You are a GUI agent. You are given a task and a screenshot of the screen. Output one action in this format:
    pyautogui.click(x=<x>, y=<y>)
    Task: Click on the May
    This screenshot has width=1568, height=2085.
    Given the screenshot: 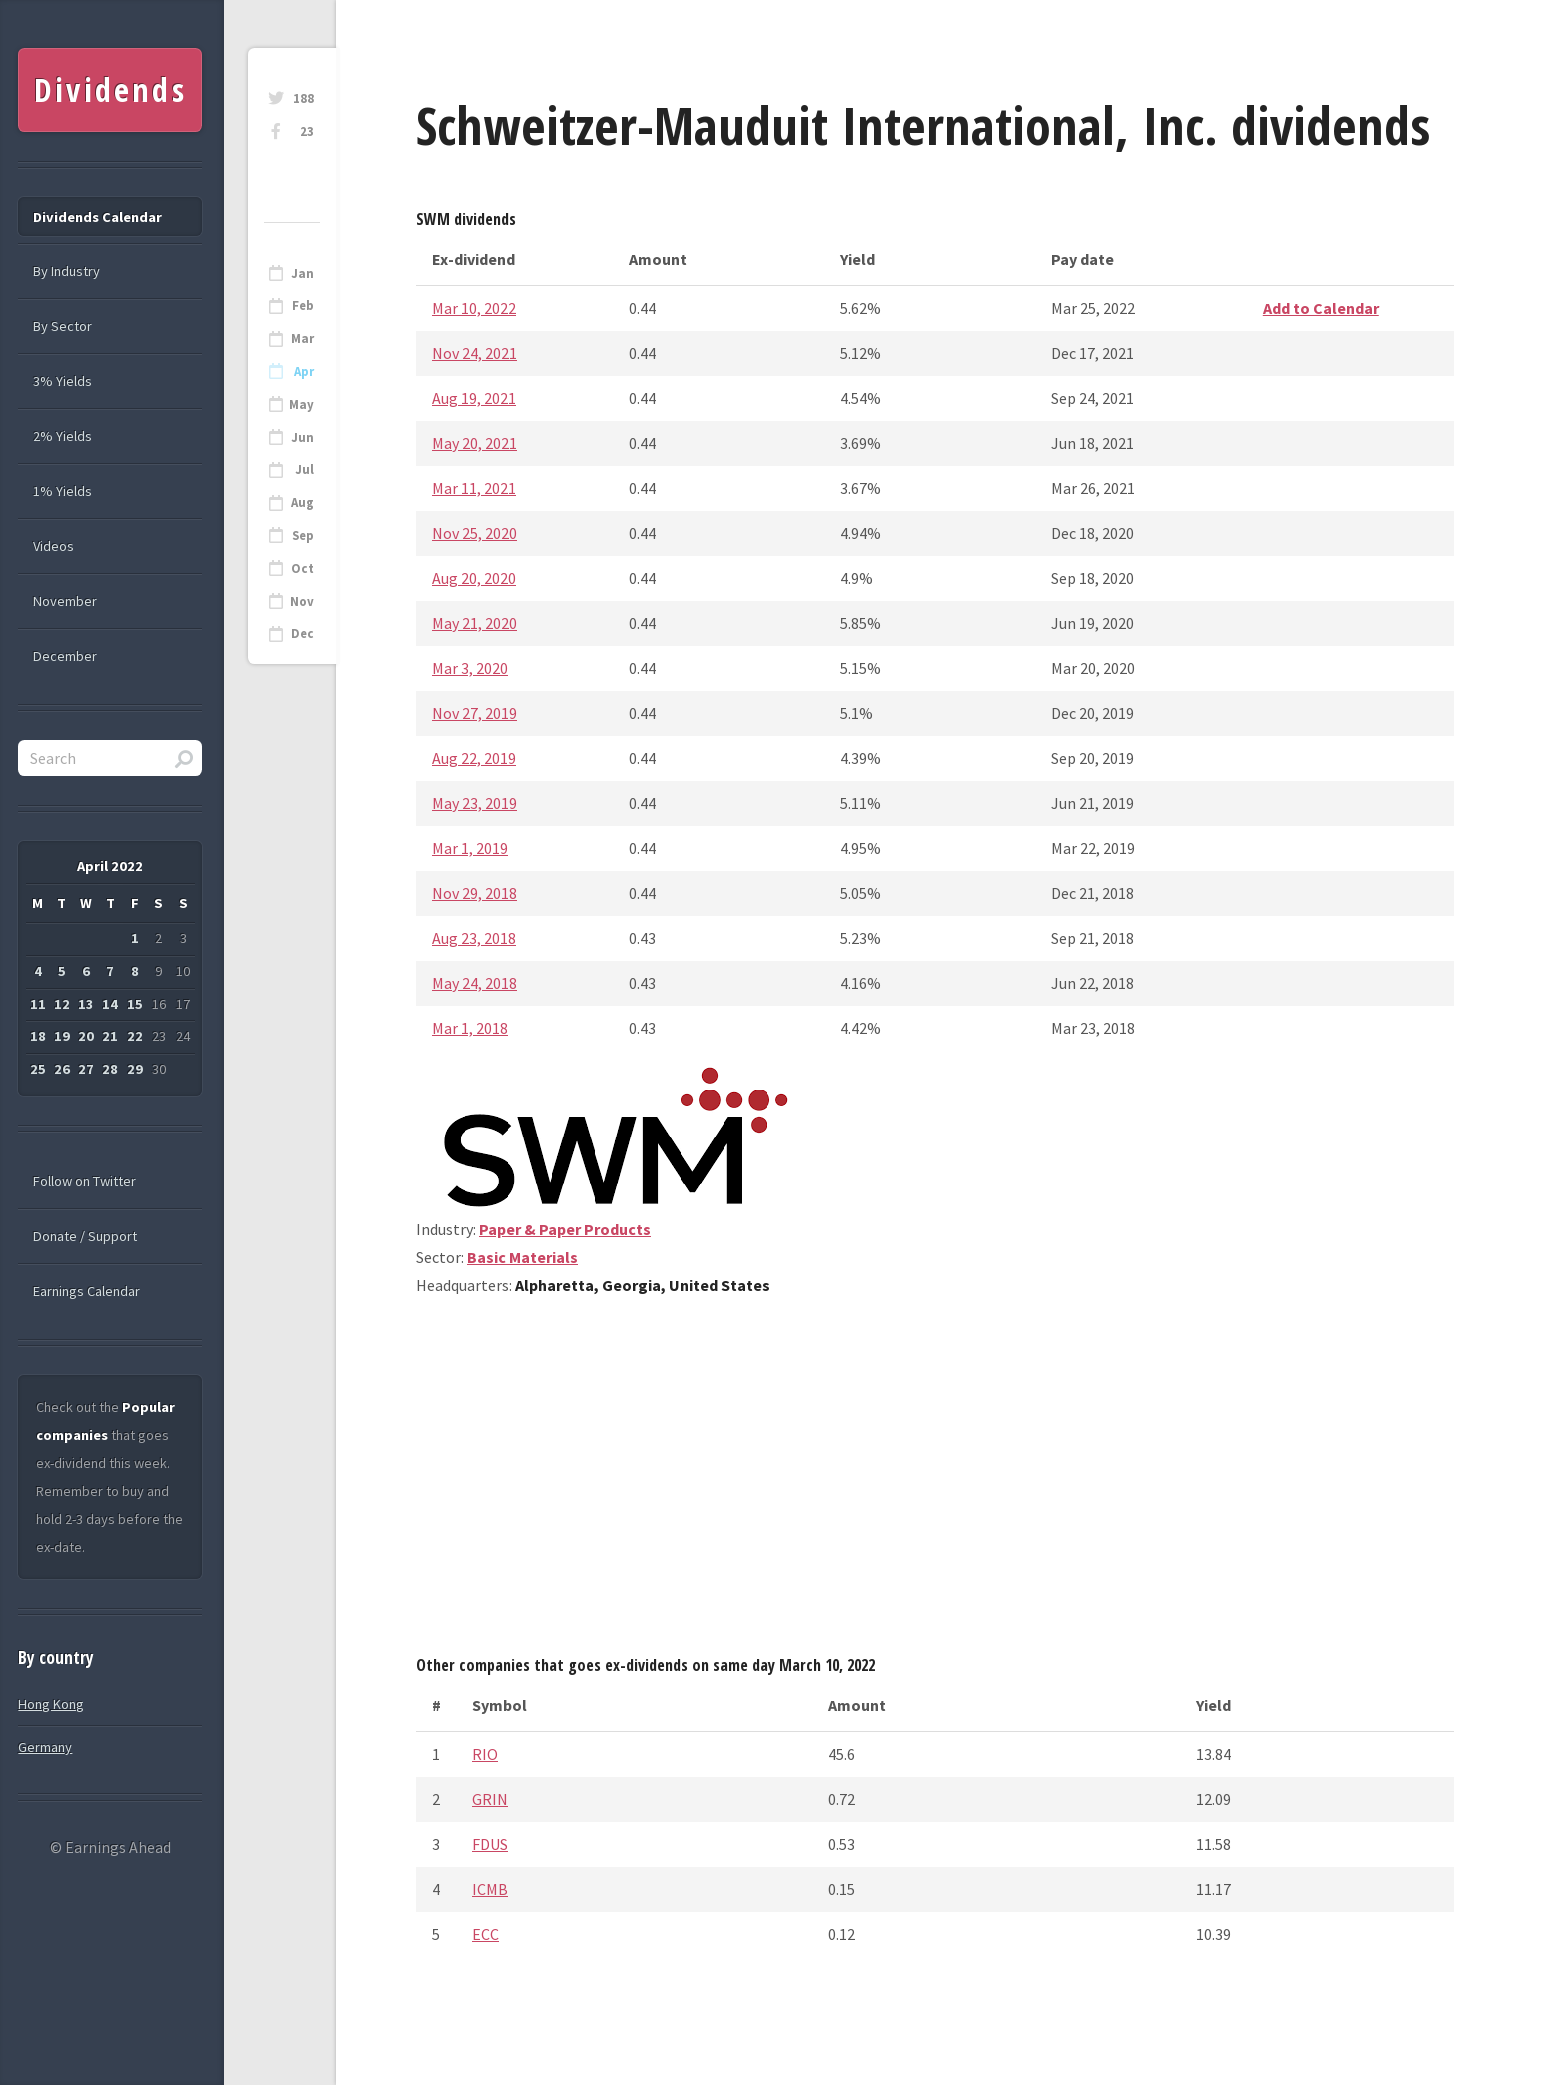 What is the action you would take?
    pyautogui.click(x=301, y=404)
    